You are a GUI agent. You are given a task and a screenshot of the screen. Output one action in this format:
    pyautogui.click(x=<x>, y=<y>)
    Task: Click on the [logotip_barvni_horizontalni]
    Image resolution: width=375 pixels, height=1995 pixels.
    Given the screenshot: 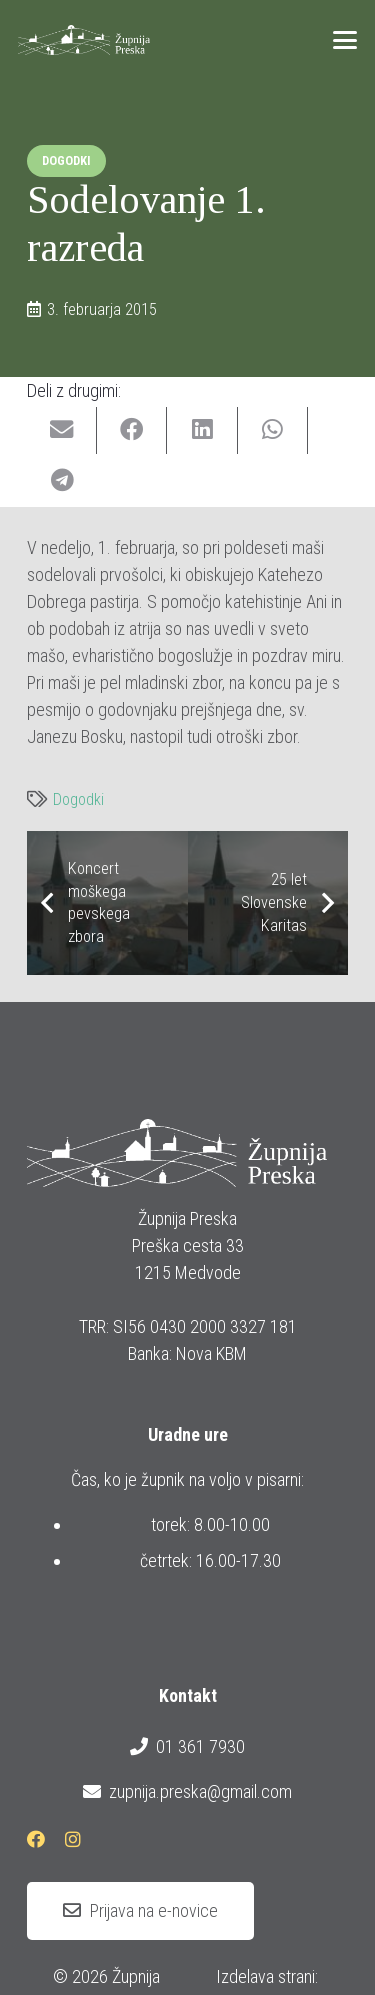 What is the action you would take?
    pyautogui.click(x=84, y=40)
    